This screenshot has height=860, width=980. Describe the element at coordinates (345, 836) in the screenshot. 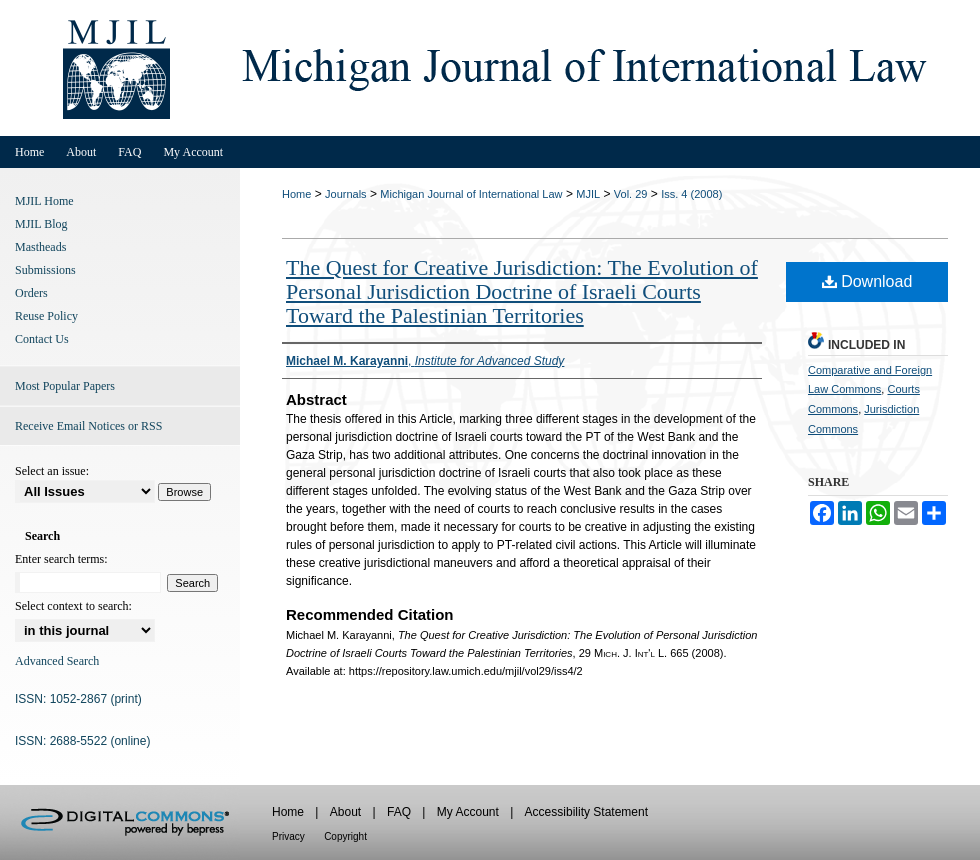

I see `Copyright` at that location.